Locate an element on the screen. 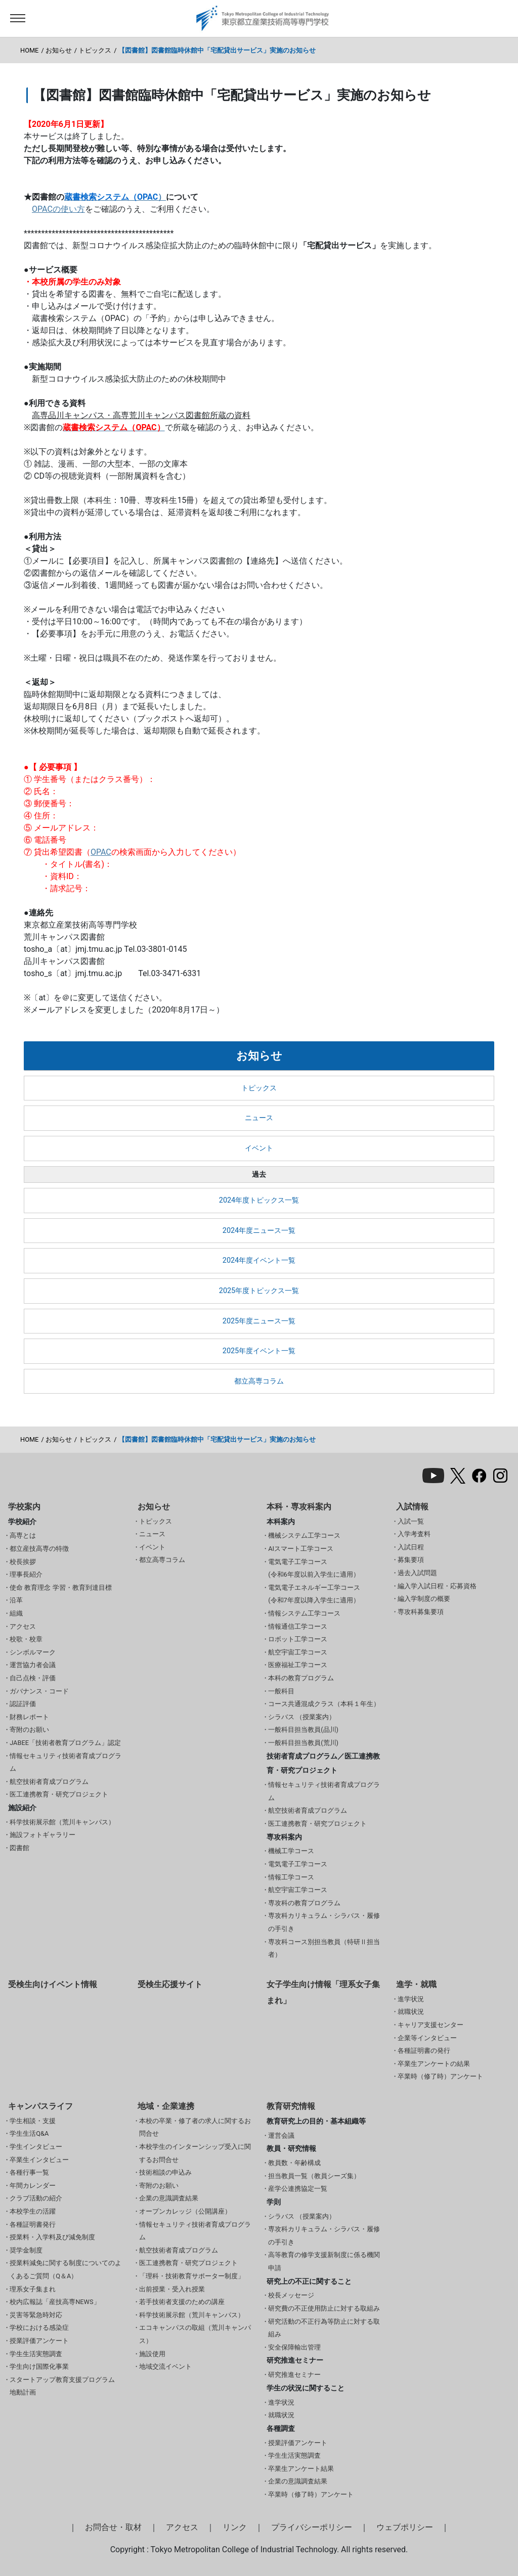 The width and height of the screenshot is (518, 2576). 卒業生アンケートの結果 is located at coordinates (434, 2063).